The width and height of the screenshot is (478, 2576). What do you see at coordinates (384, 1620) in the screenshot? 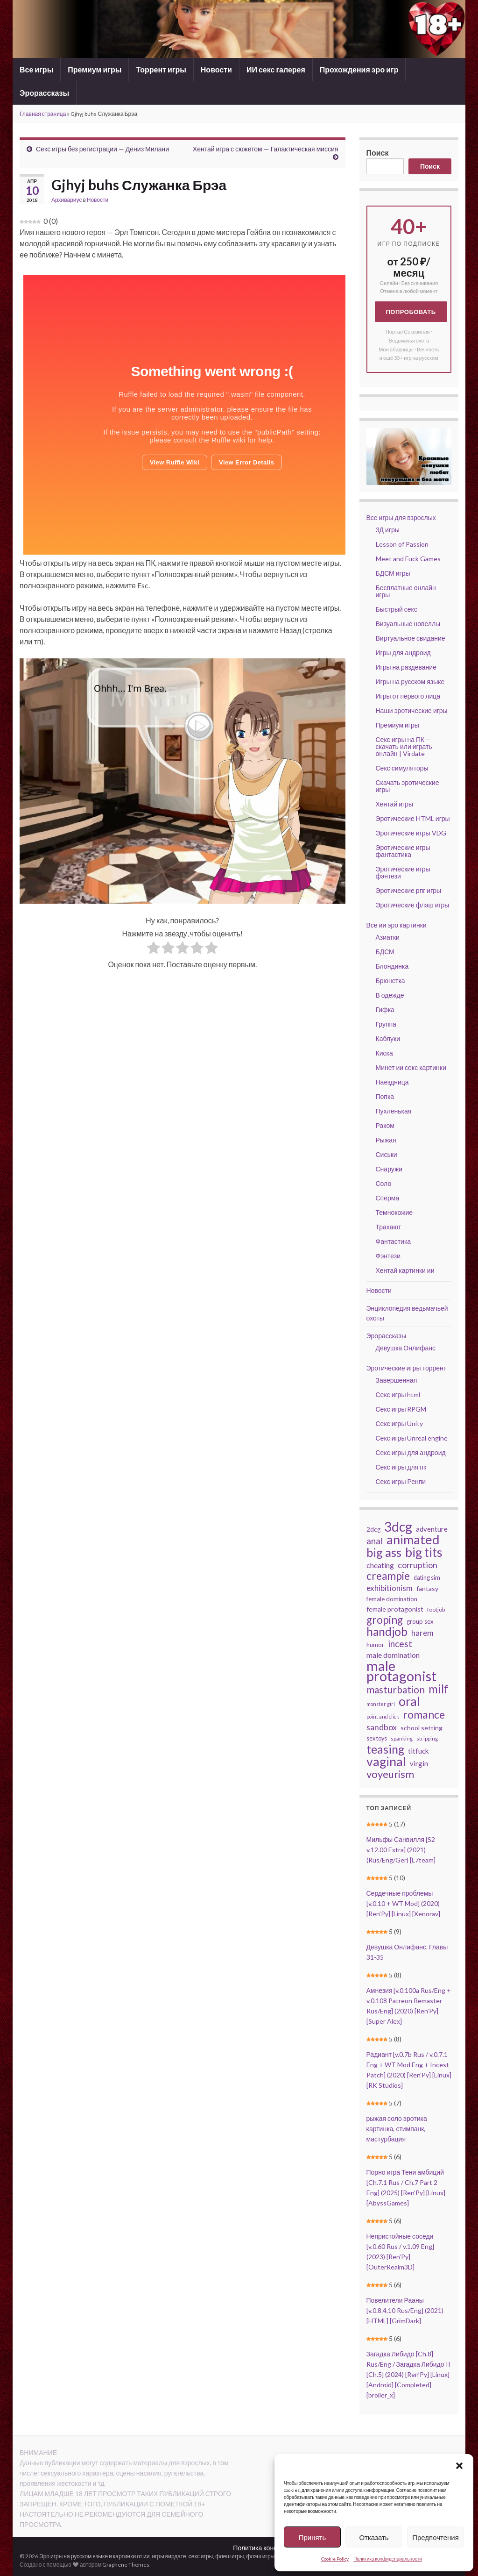
I see `groping [groping (129 элементов)]` at bounding box center [384, 1620].